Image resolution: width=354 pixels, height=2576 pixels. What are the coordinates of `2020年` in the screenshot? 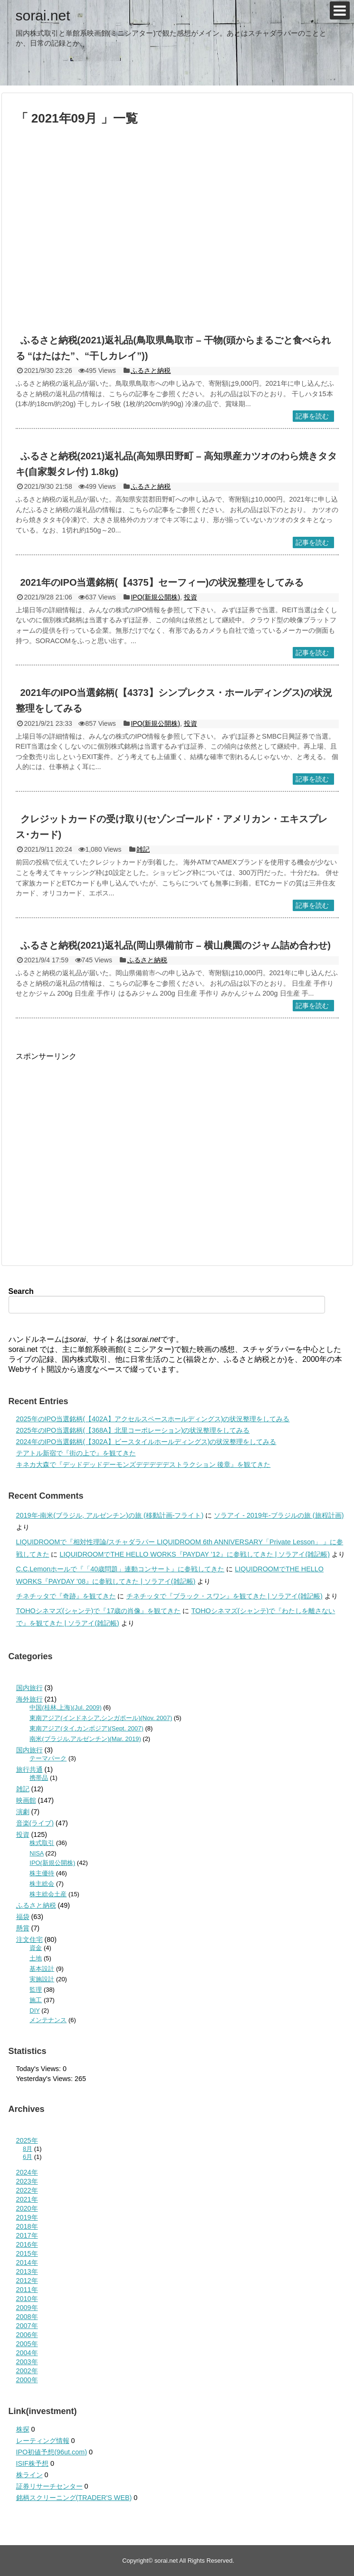 It's located at (27, 2208).